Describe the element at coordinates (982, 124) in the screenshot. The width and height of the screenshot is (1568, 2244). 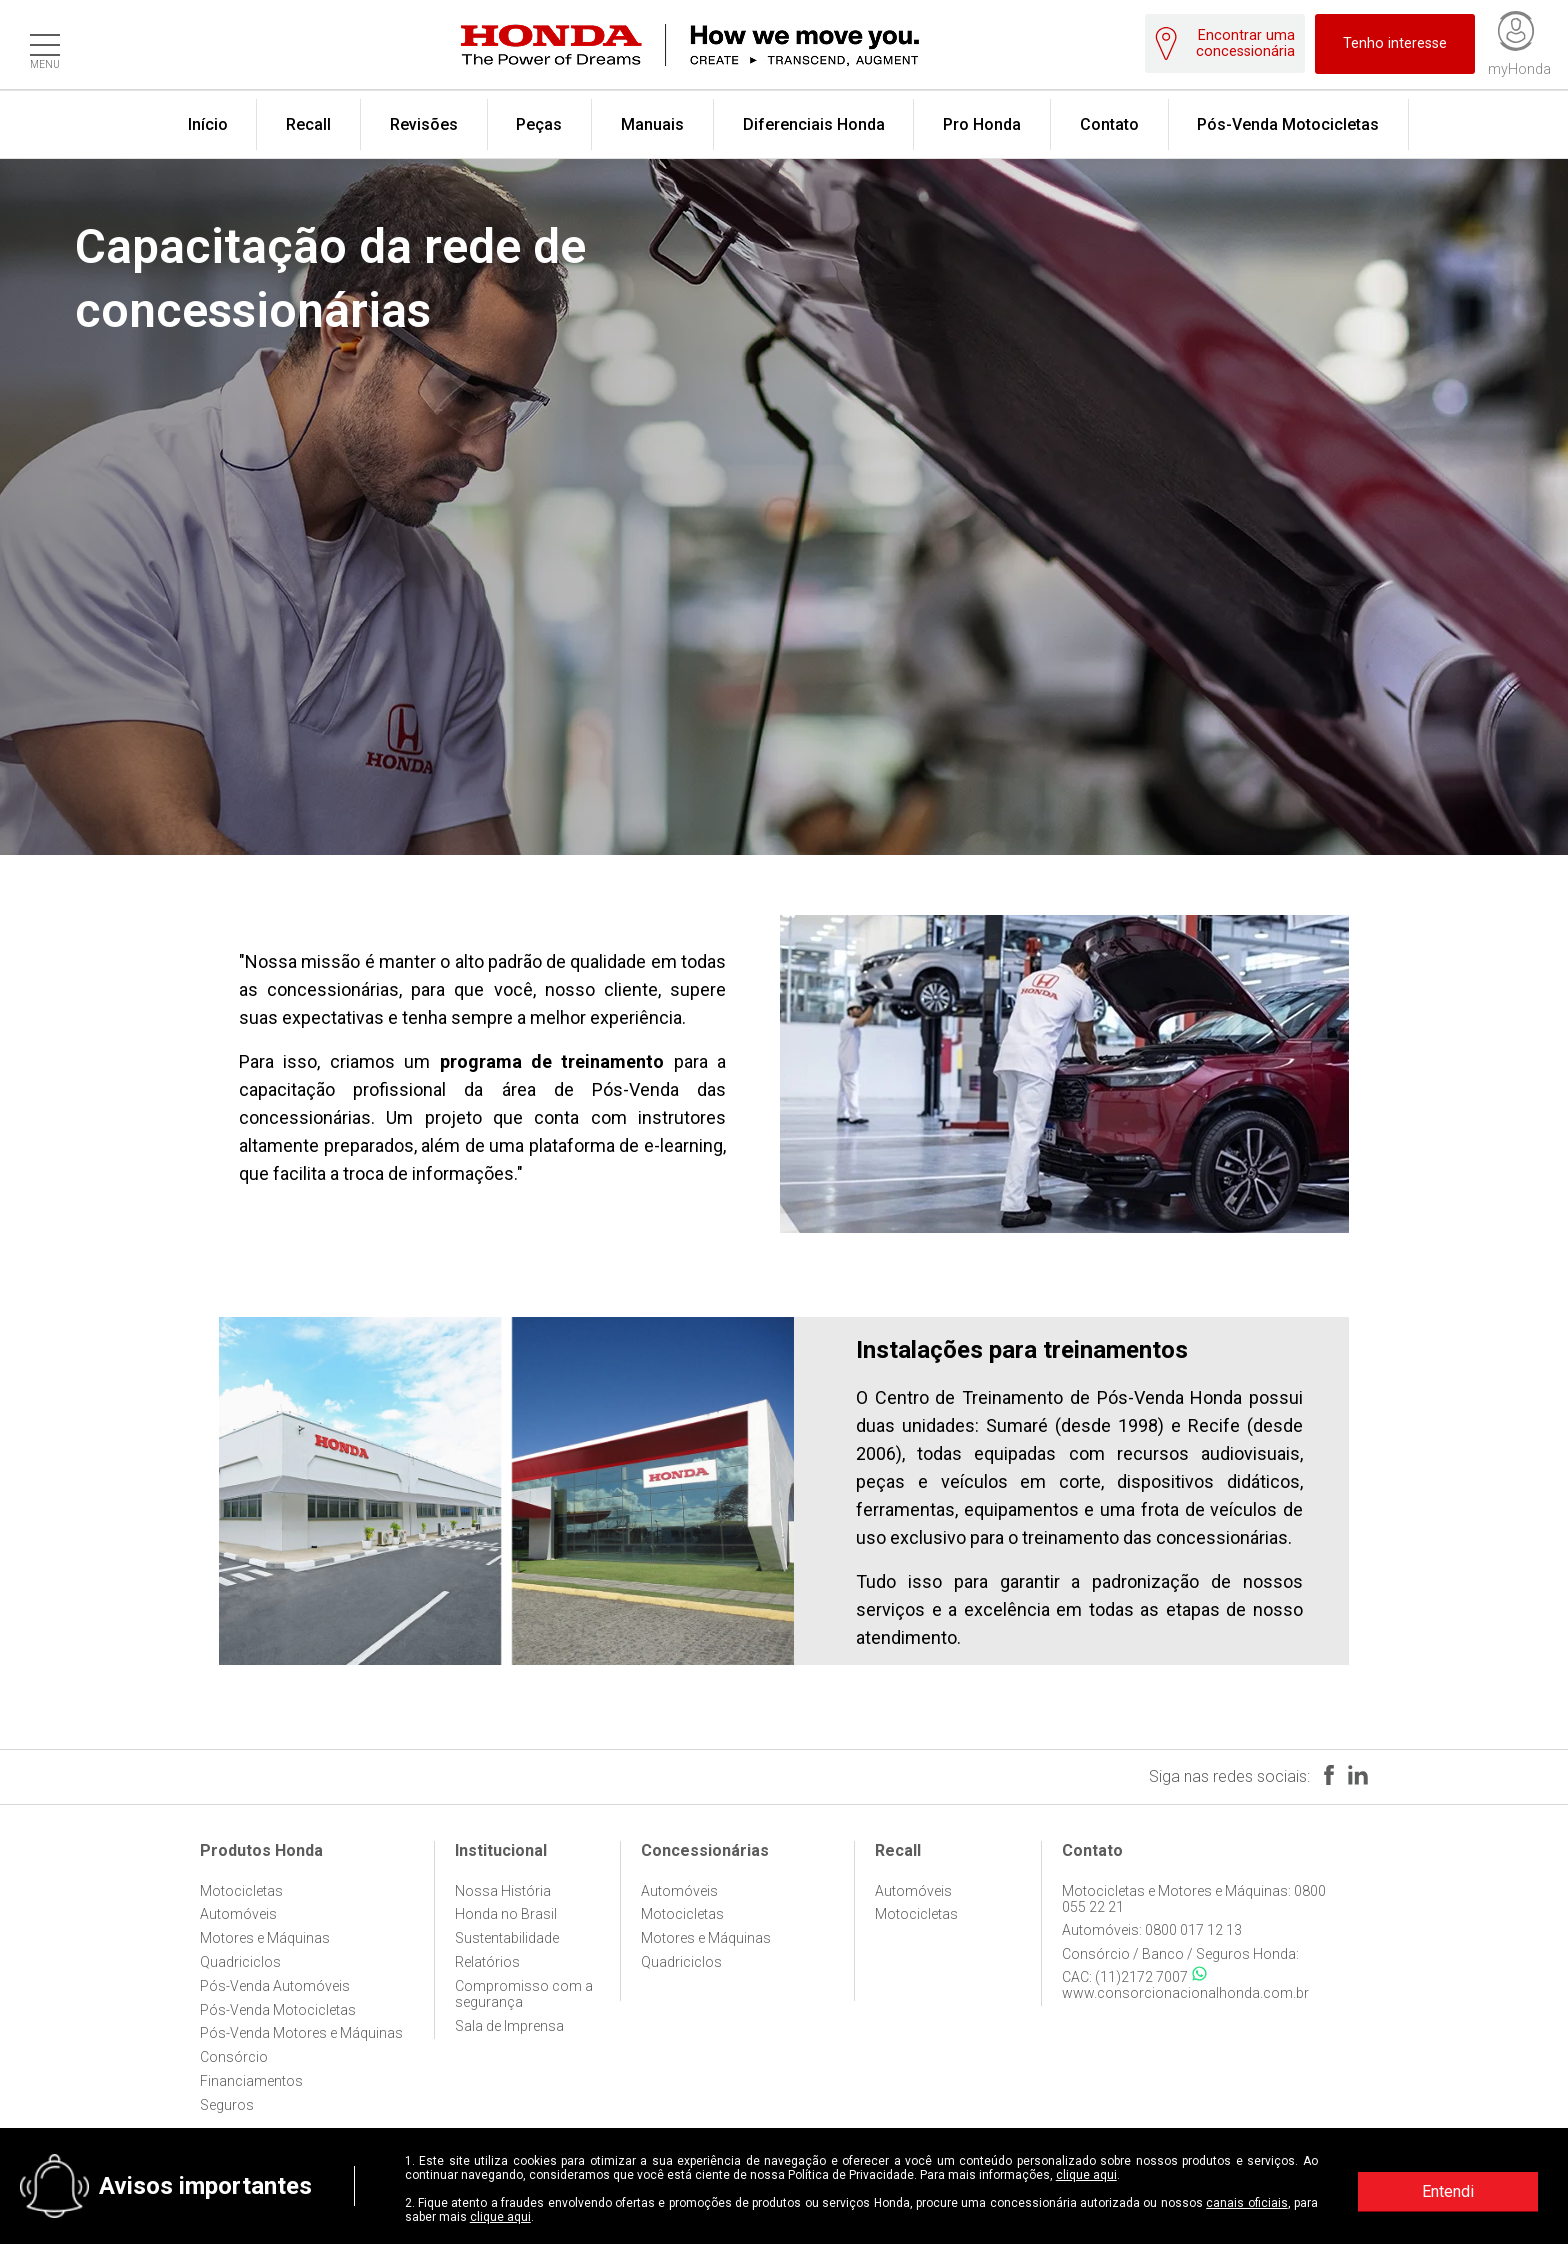
I see `Pro Honda` at that location.